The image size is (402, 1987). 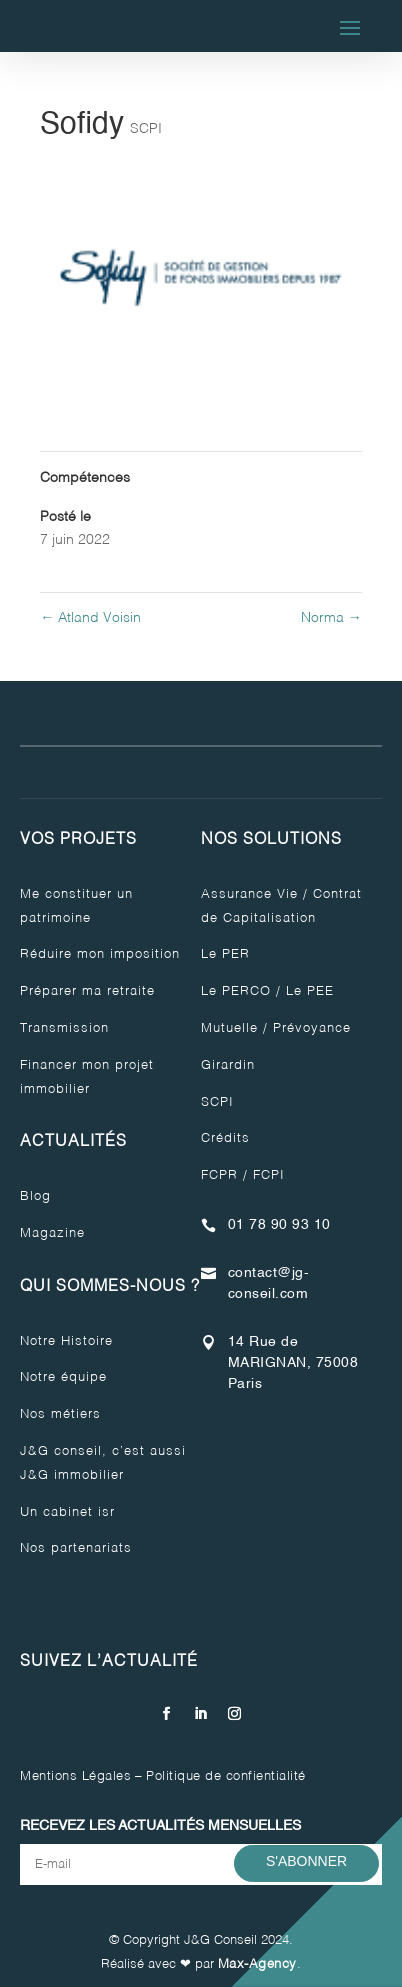 What do you see at coordinates (249, 894) in the screenshot?
I see `Assurance Vie` at bounding box center [249, 894].